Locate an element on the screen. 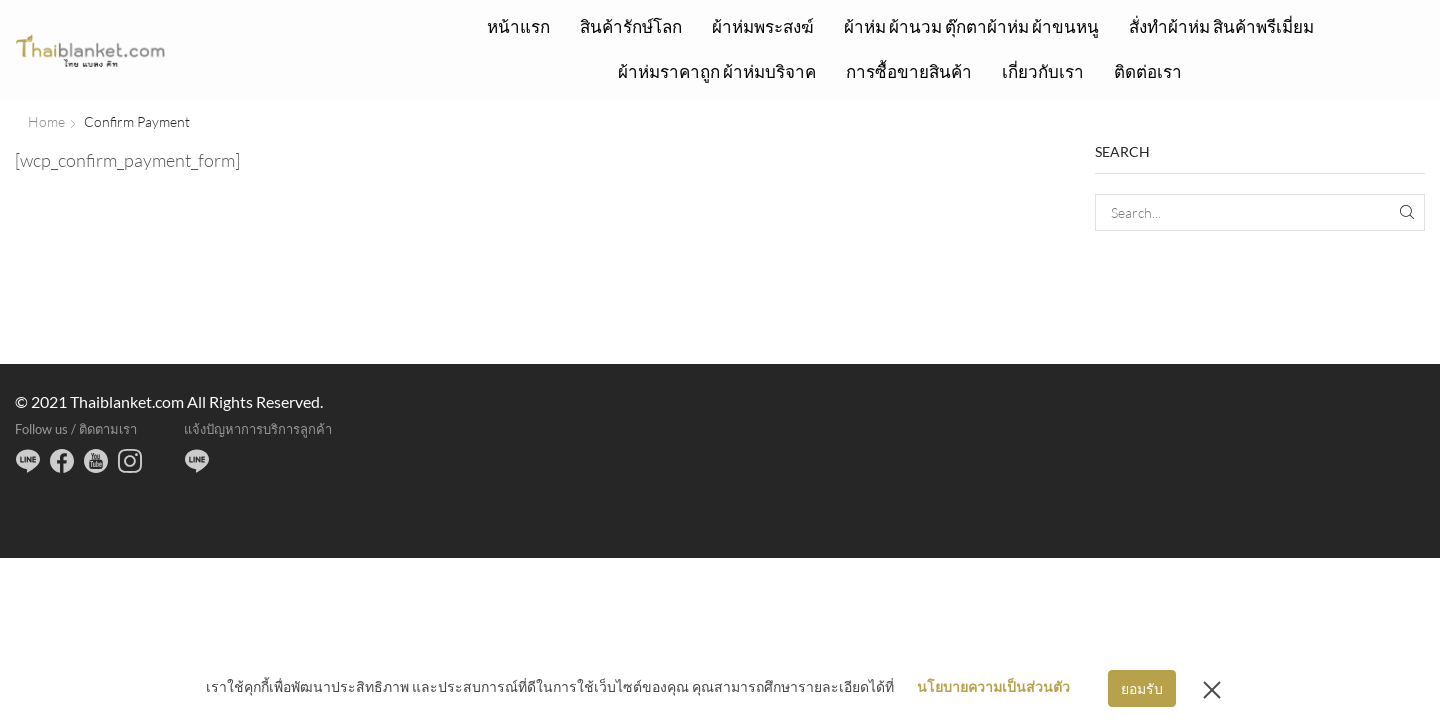 The width and height of the screenshot is (1440, 720). สินค้ารักษ์โลก is located at coordinates (631, 26).